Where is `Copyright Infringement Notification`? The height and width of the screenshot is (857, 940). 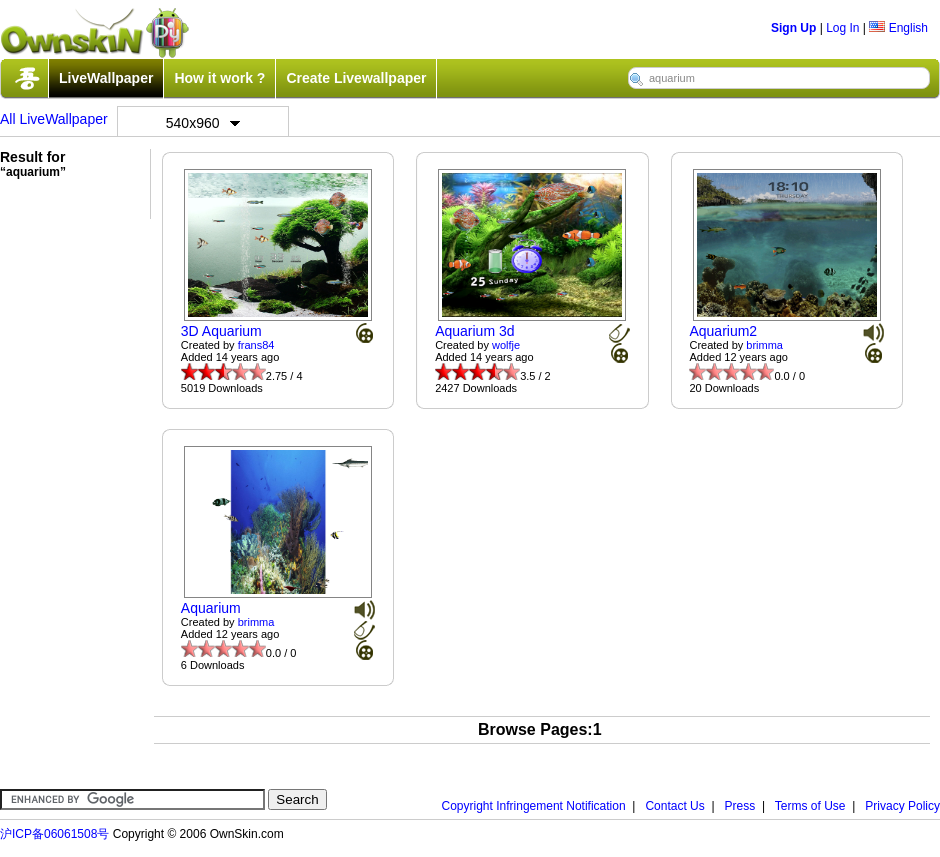
Copyright Infringement Notification is located at coordinates (534, 806).